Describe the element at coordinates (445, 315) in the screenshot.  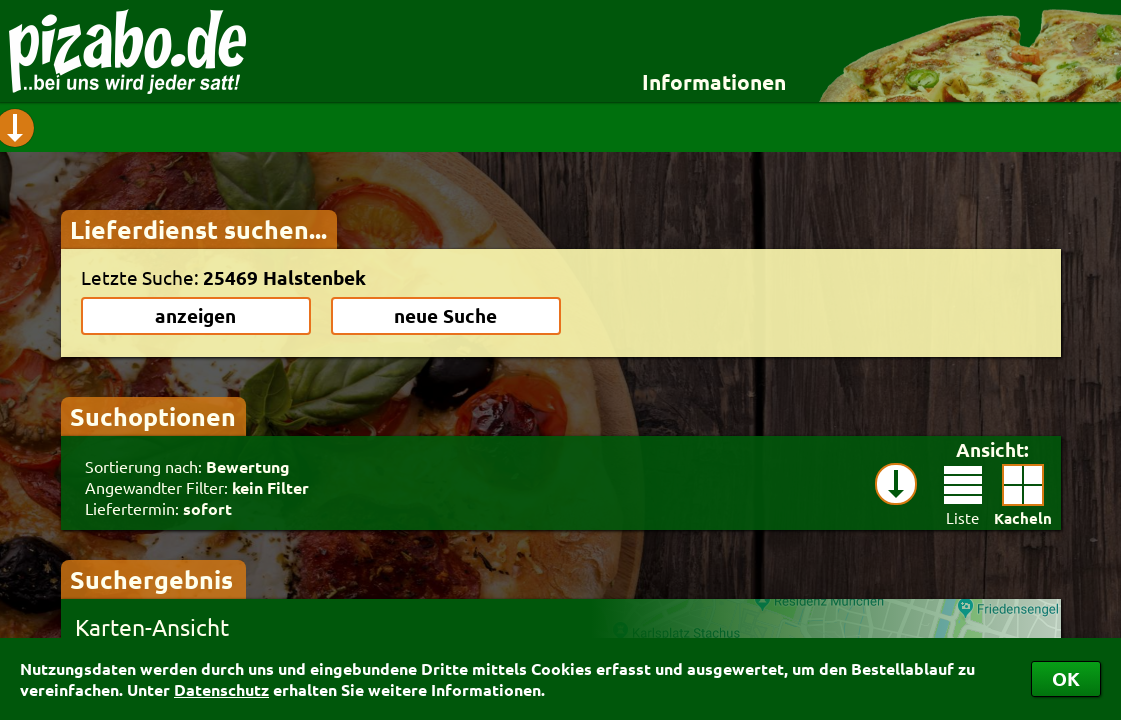
I see `neue Suche` at that location.